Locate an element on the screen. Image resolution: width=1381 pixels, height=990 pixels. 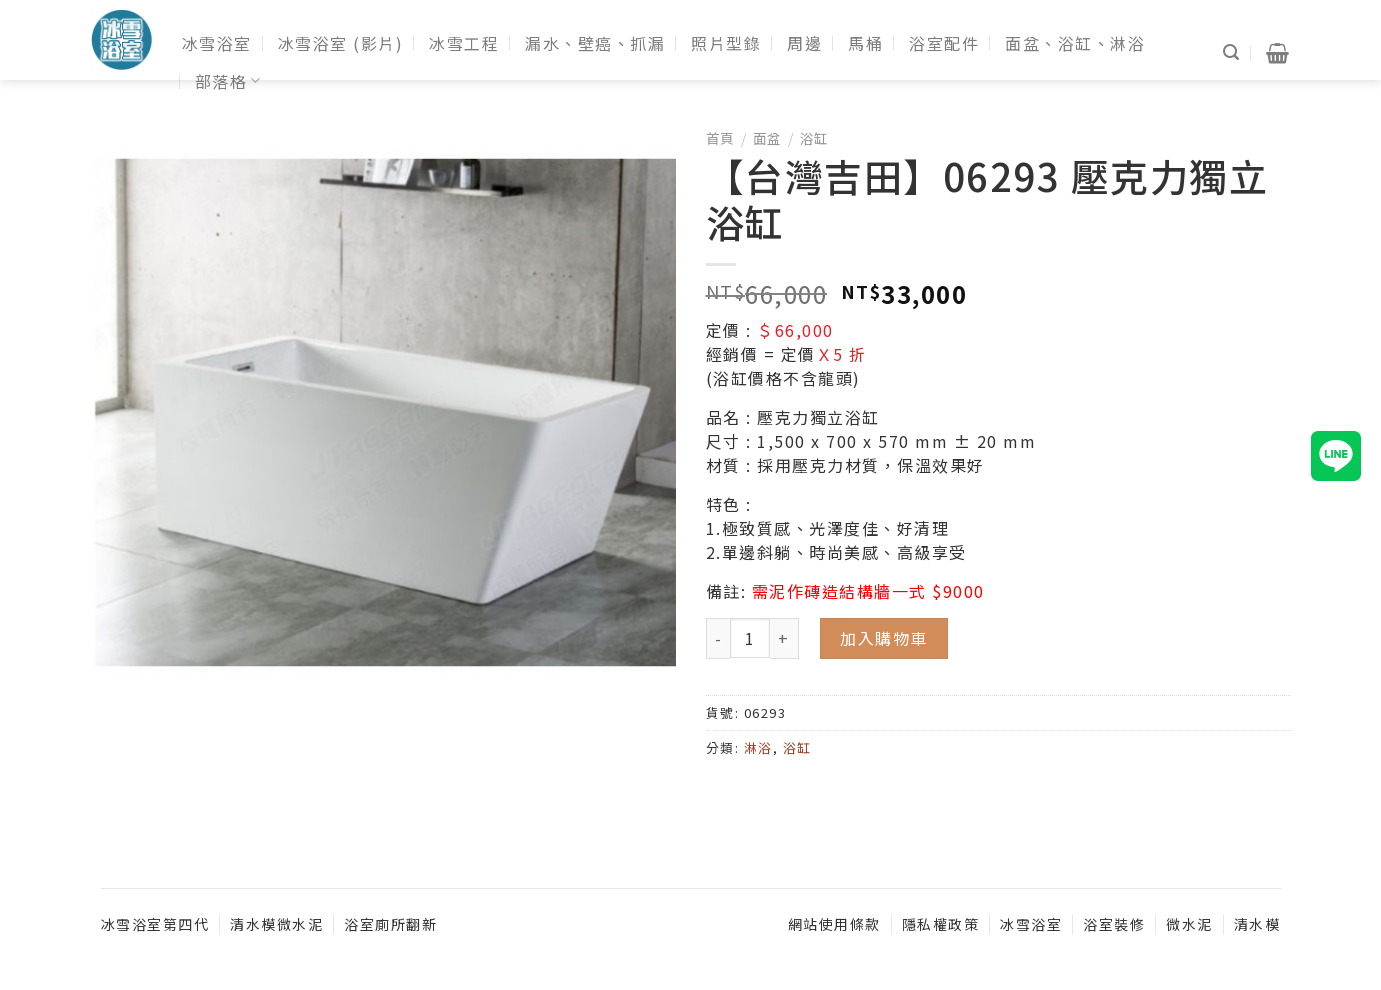
部落格 is located at coordinates (228, 81).